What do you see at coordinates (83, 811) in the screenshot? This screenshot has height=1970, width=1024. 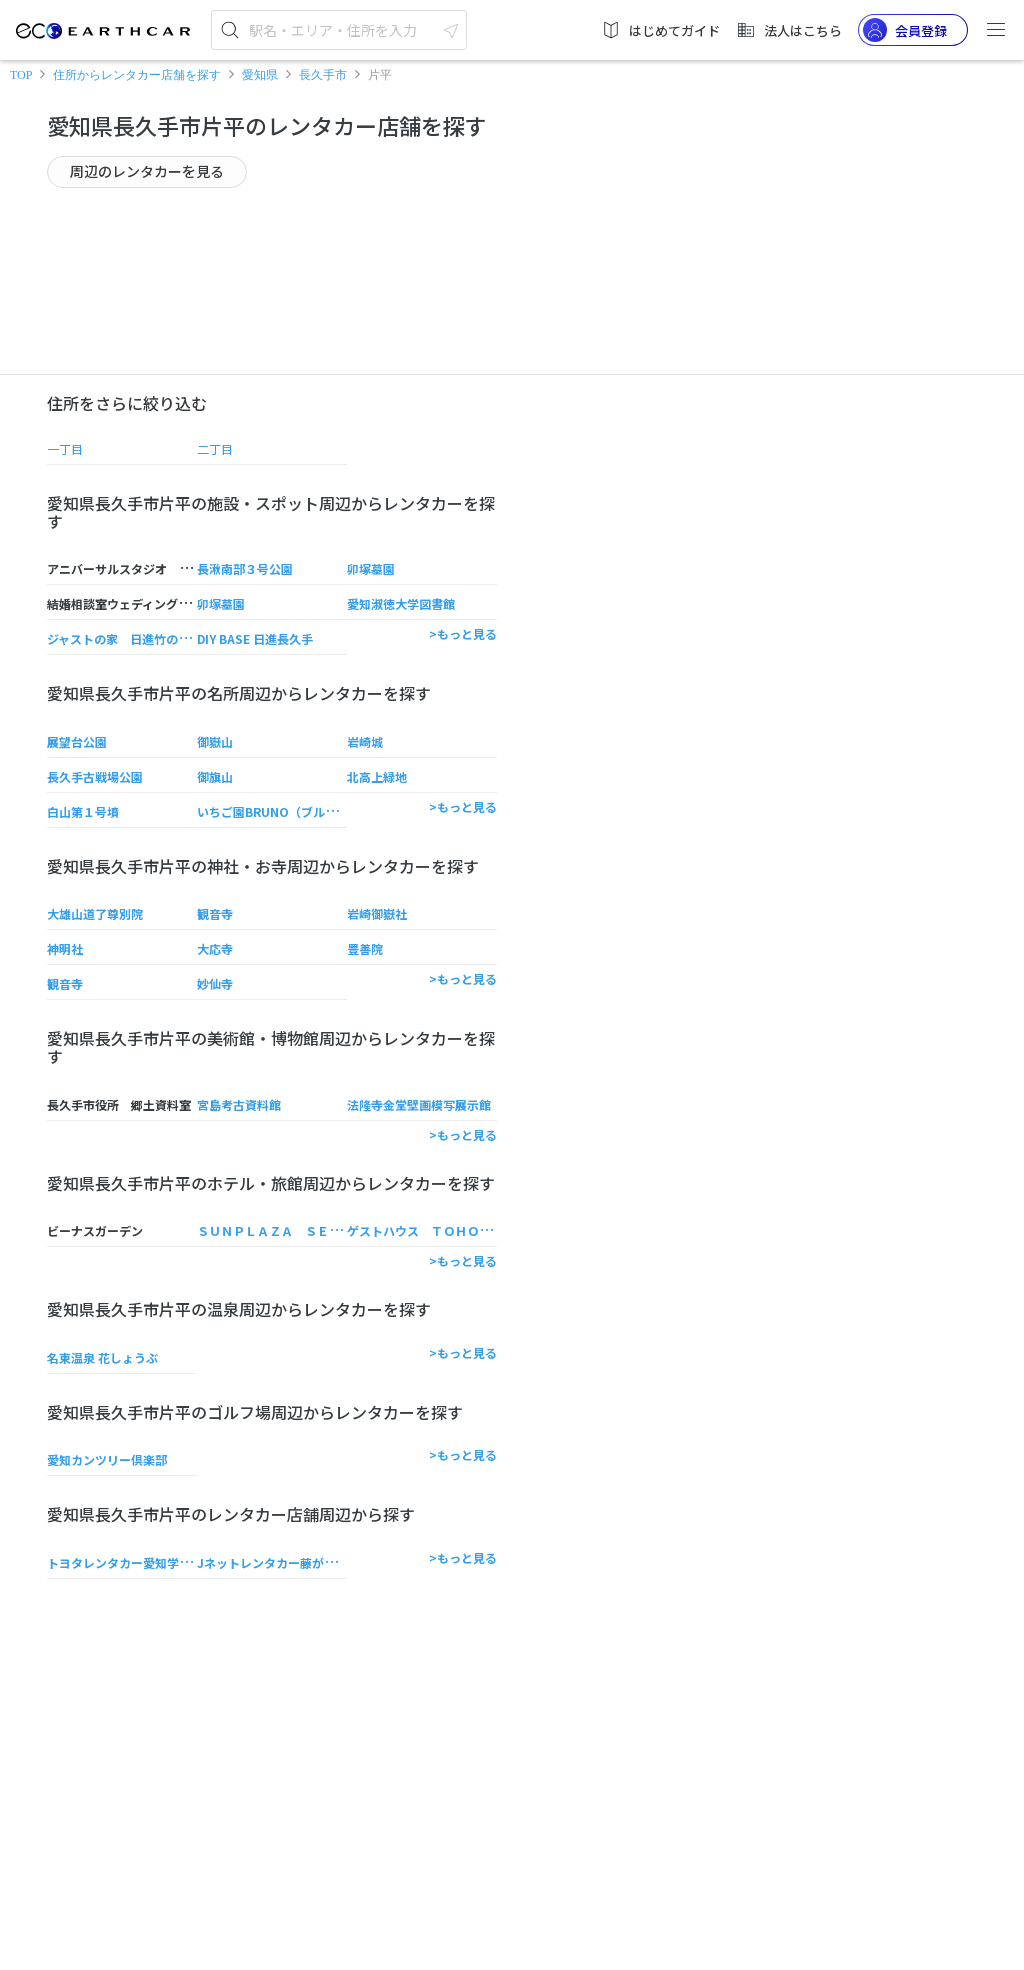 I see `白山第１号墳` at bounding box center [83, 811].